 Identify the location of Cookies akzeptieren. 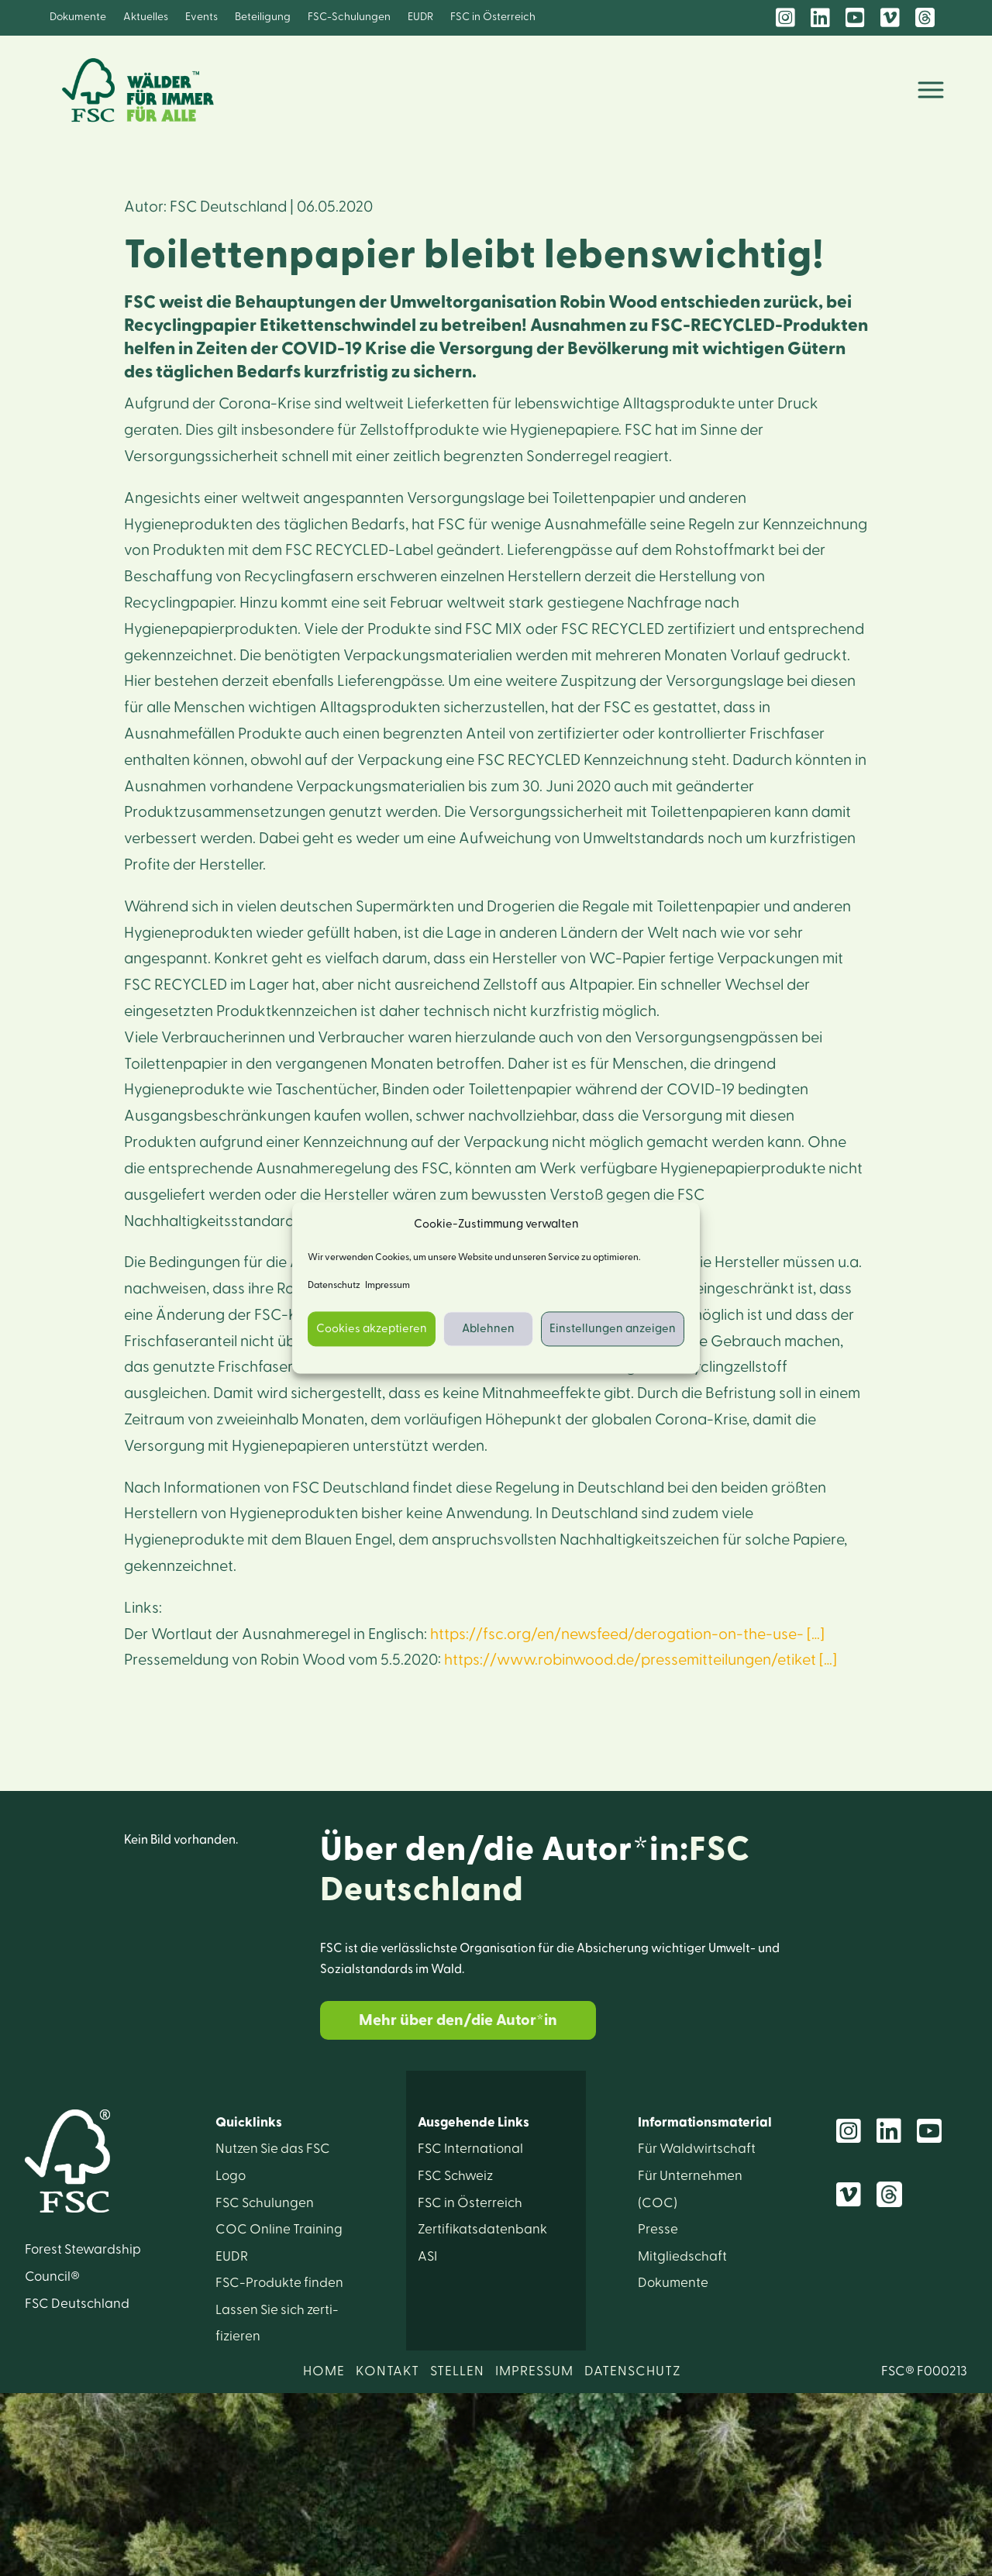
(371, 1328).